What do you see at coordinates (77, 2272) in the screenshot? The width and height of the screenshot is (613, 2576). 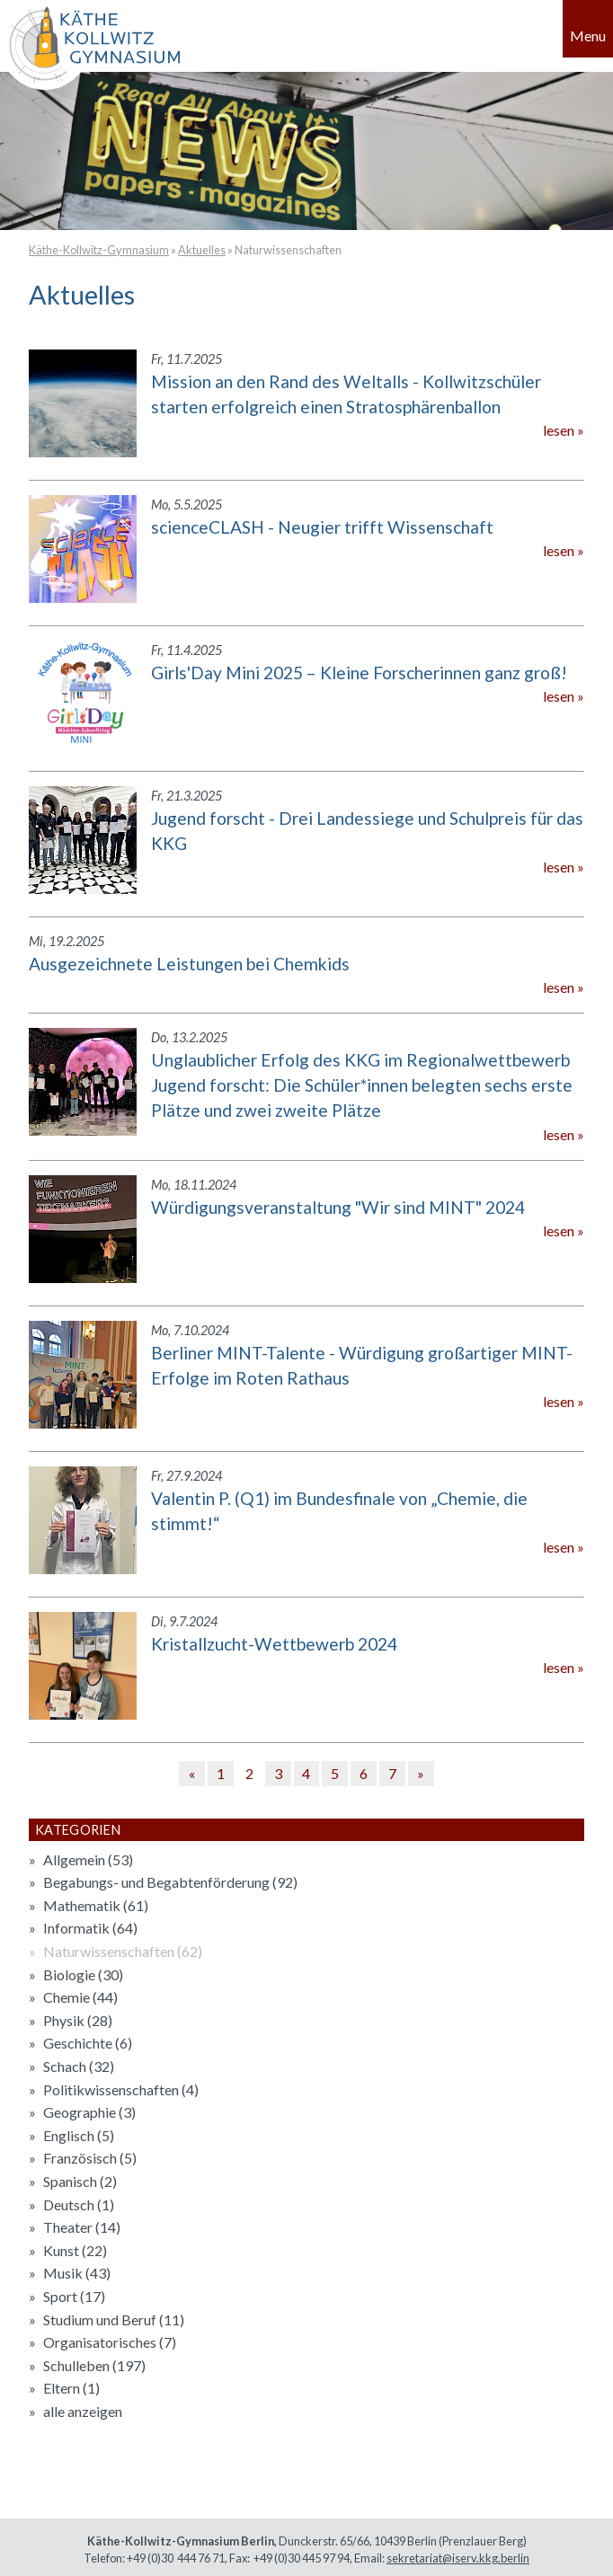 I see `Musik` at bounding box center [77, 2272].